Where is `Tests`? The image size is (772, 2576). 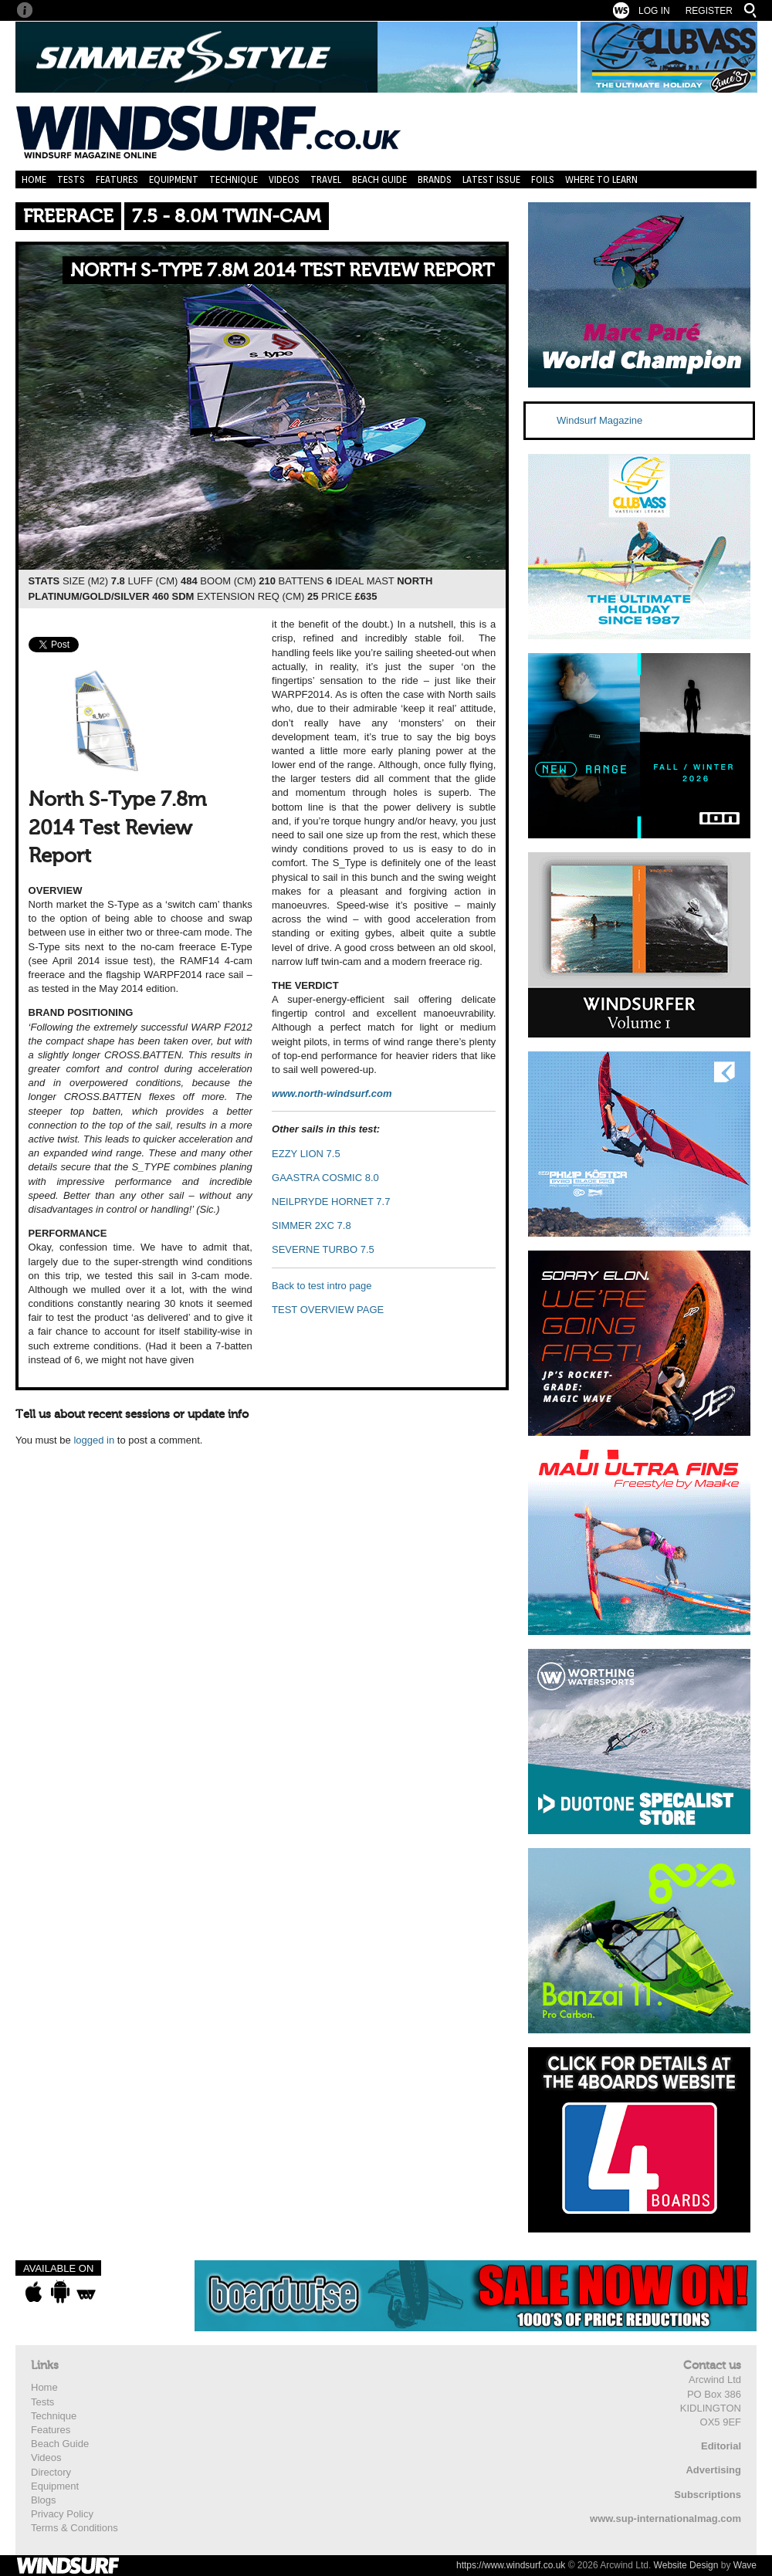 Tests is located at coordinates (71, 179).